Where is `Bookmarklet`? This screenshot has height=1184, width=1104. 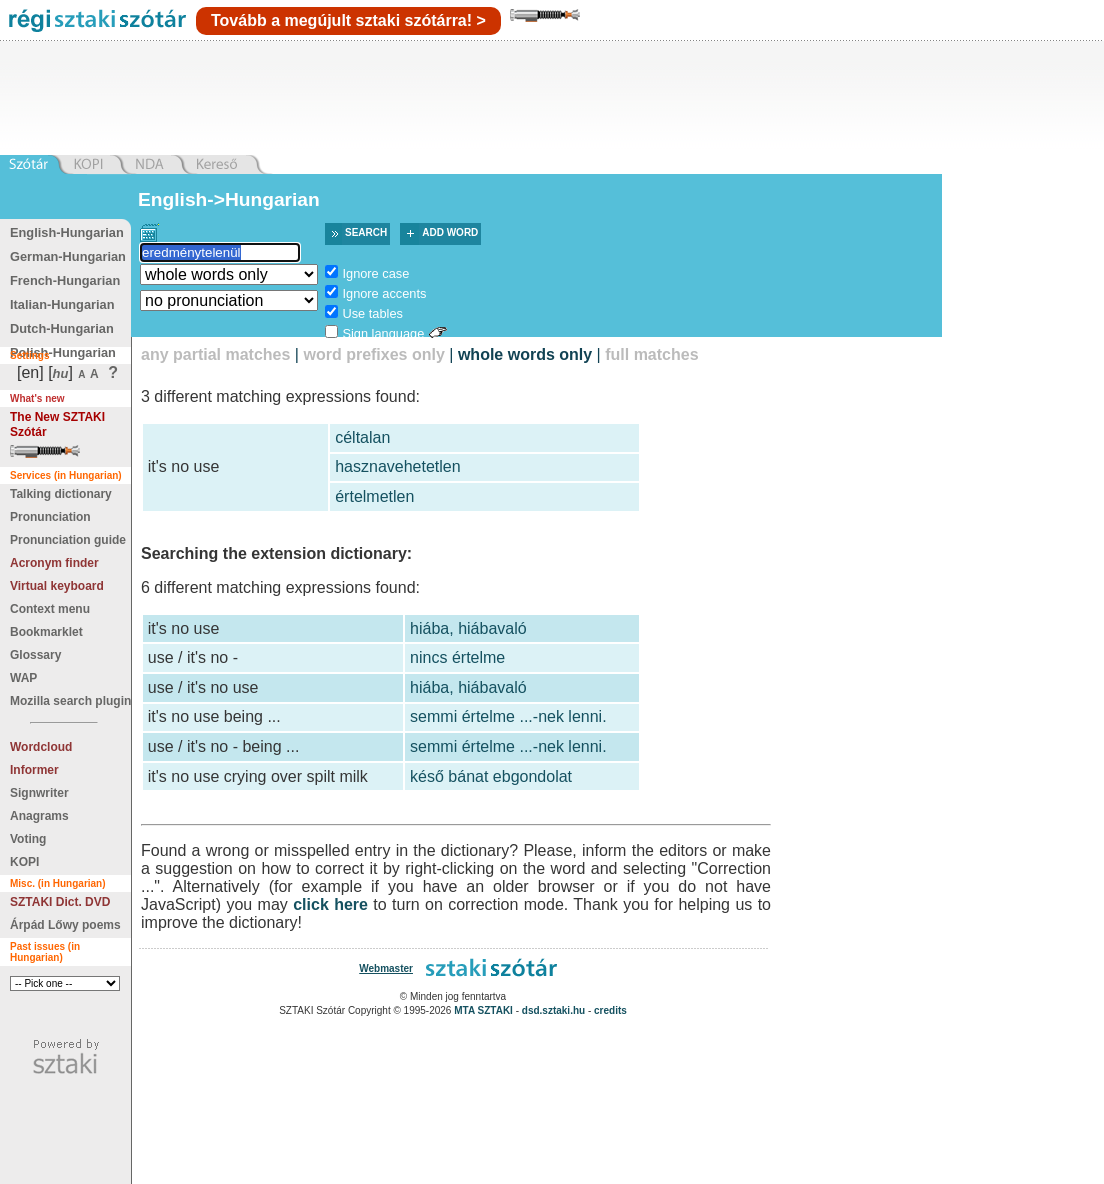
Bookmarklet is located at coordinates (46, 632).